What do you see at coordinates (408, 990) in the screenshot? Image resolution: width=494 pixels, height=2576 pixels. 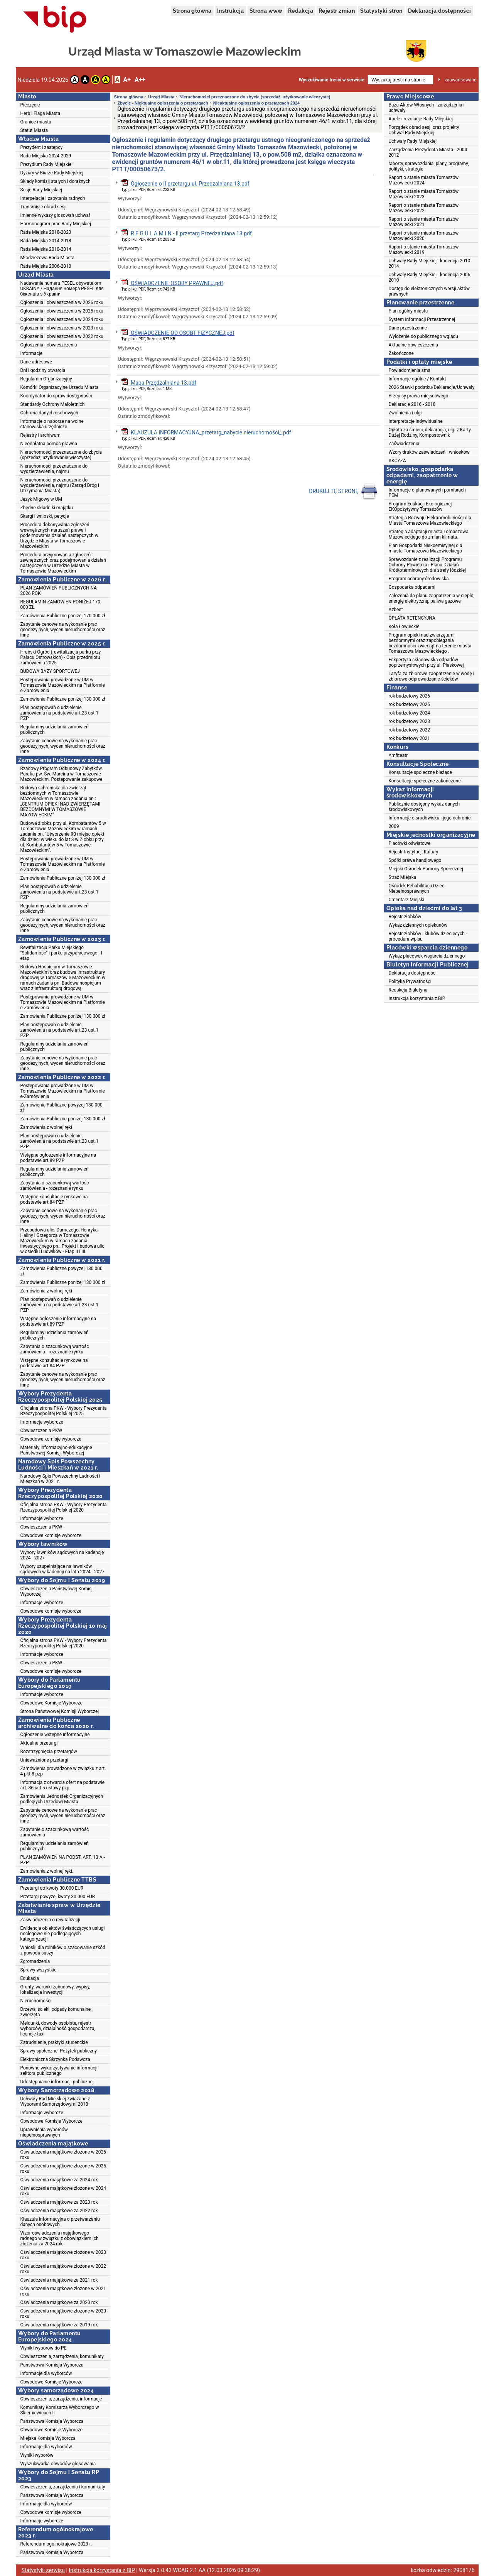 I see `Redakcja Biuletynu` at bounding box center [408, 990].